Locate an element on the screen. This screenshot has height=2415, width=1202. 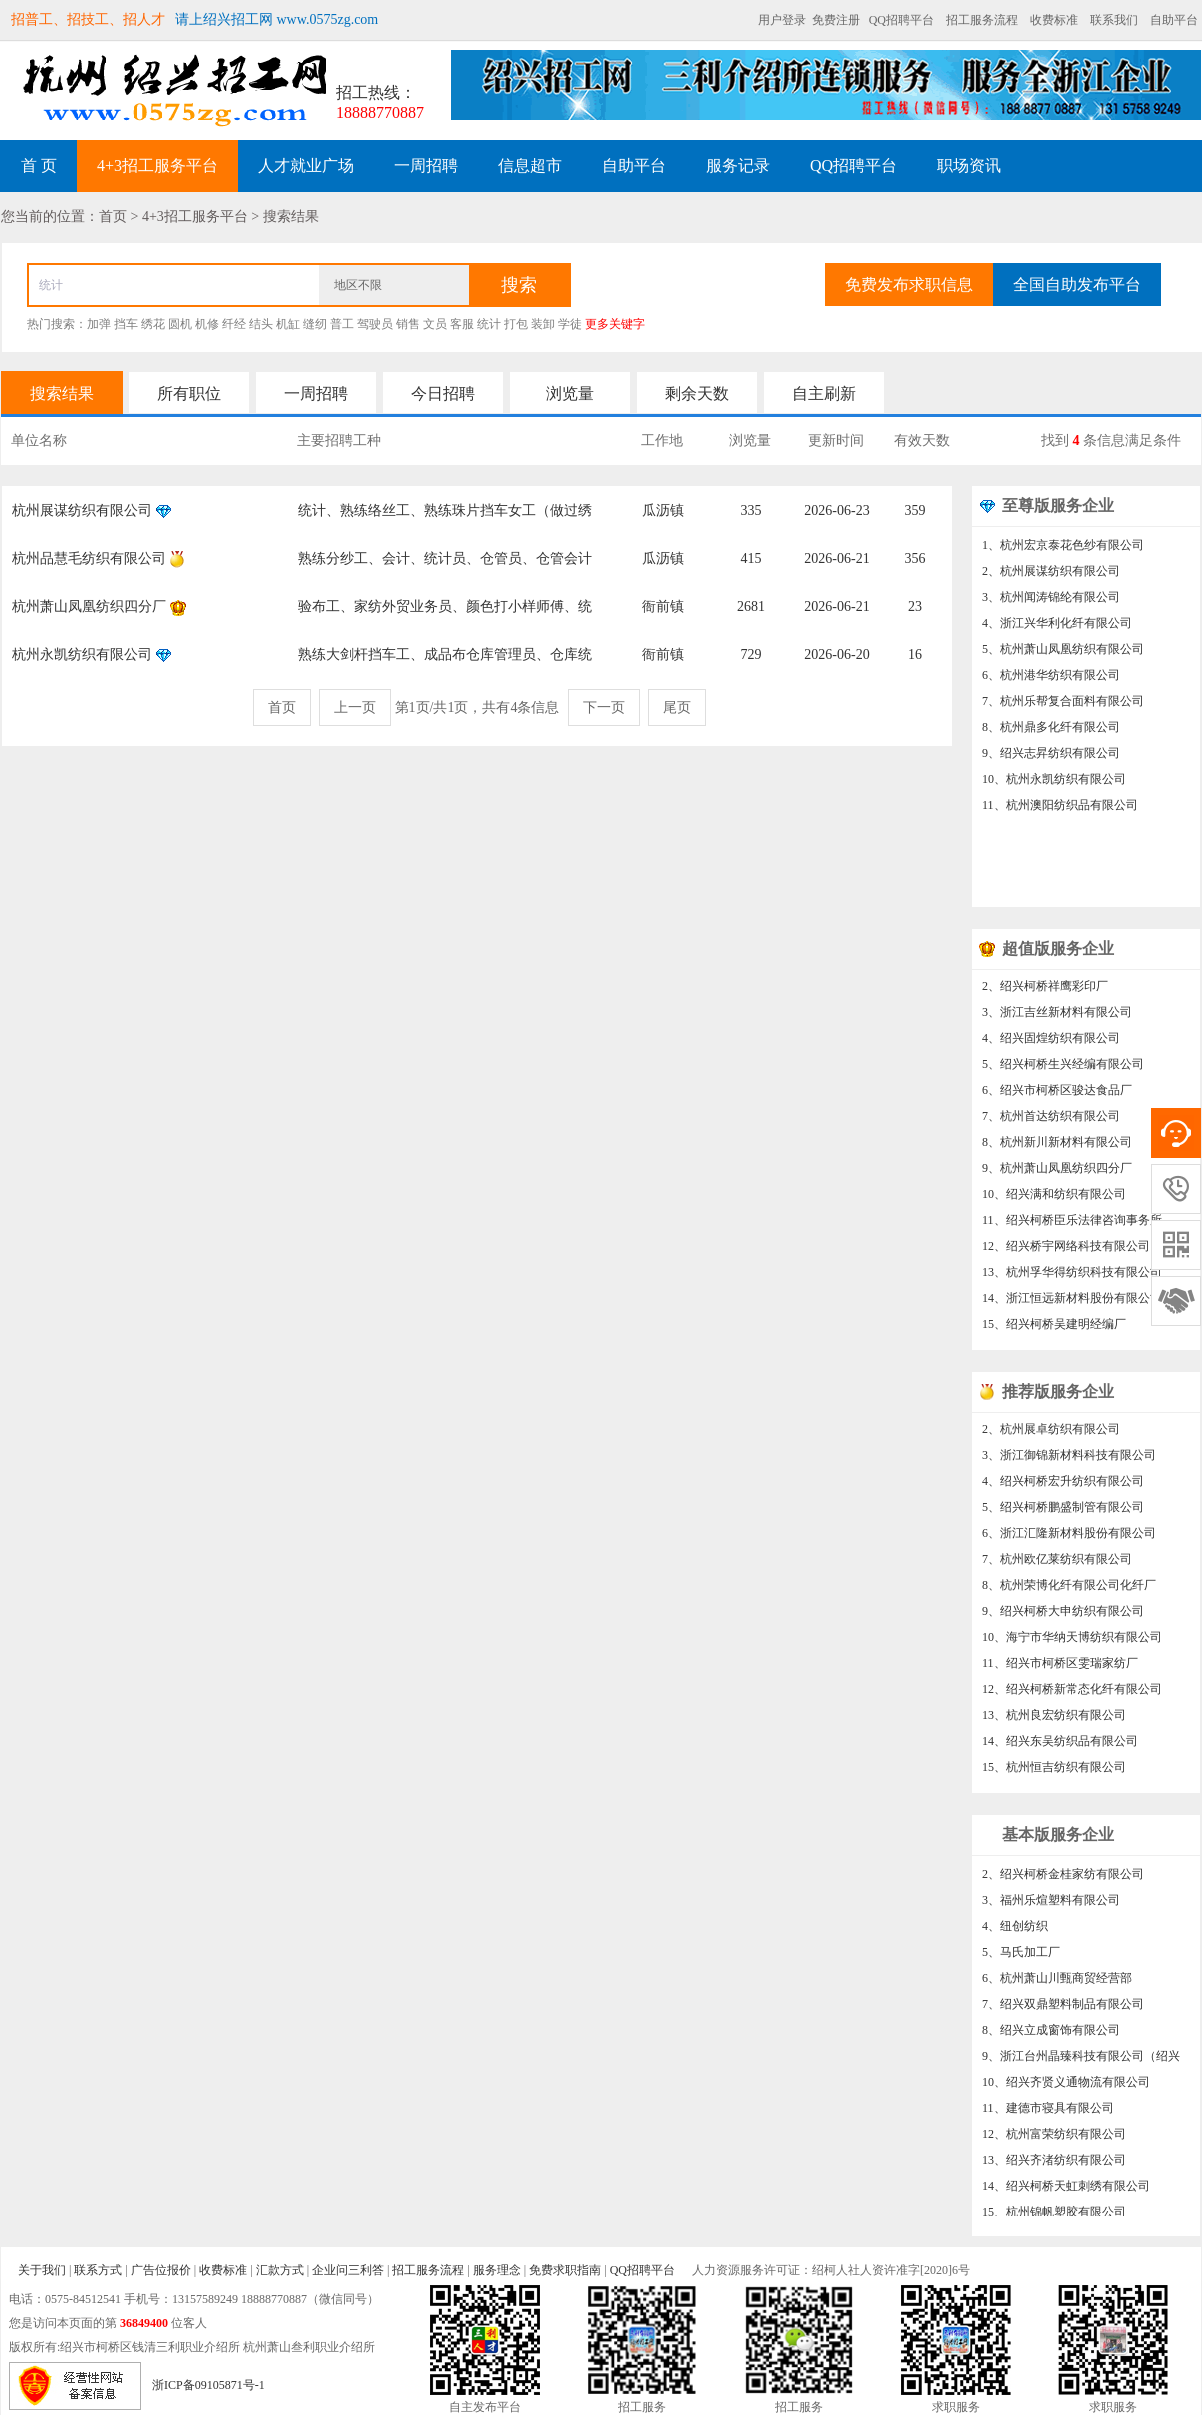
首页 is located at coordinates (282, 707).